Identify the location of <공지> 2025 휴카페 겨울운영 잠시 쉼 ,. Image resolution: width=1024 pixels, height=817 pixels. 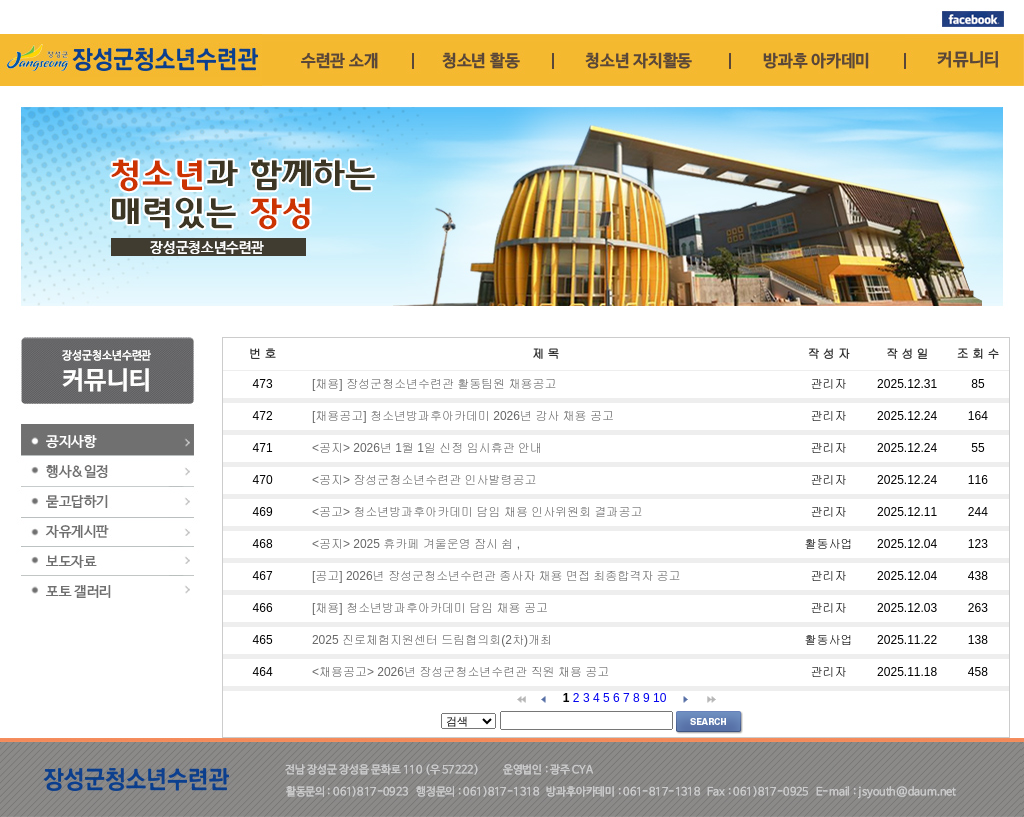
(416, 544).